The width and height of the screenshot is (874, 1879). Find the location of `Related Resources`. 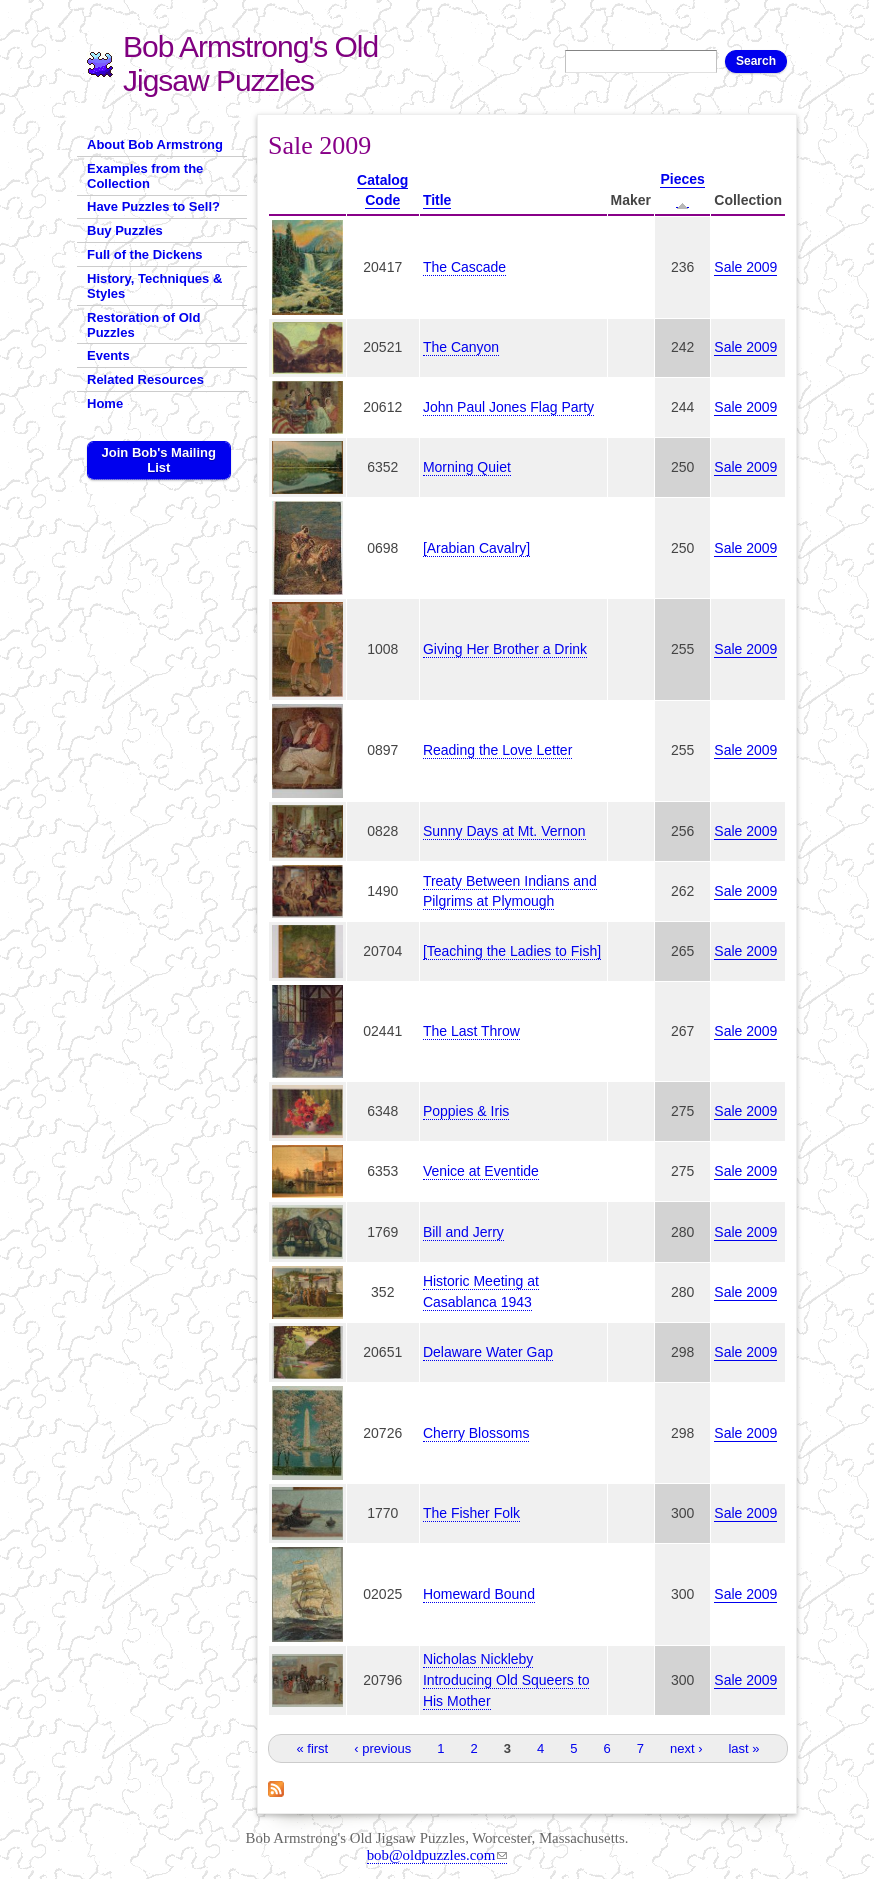

Related Resources is located at coordinates (145, 379).